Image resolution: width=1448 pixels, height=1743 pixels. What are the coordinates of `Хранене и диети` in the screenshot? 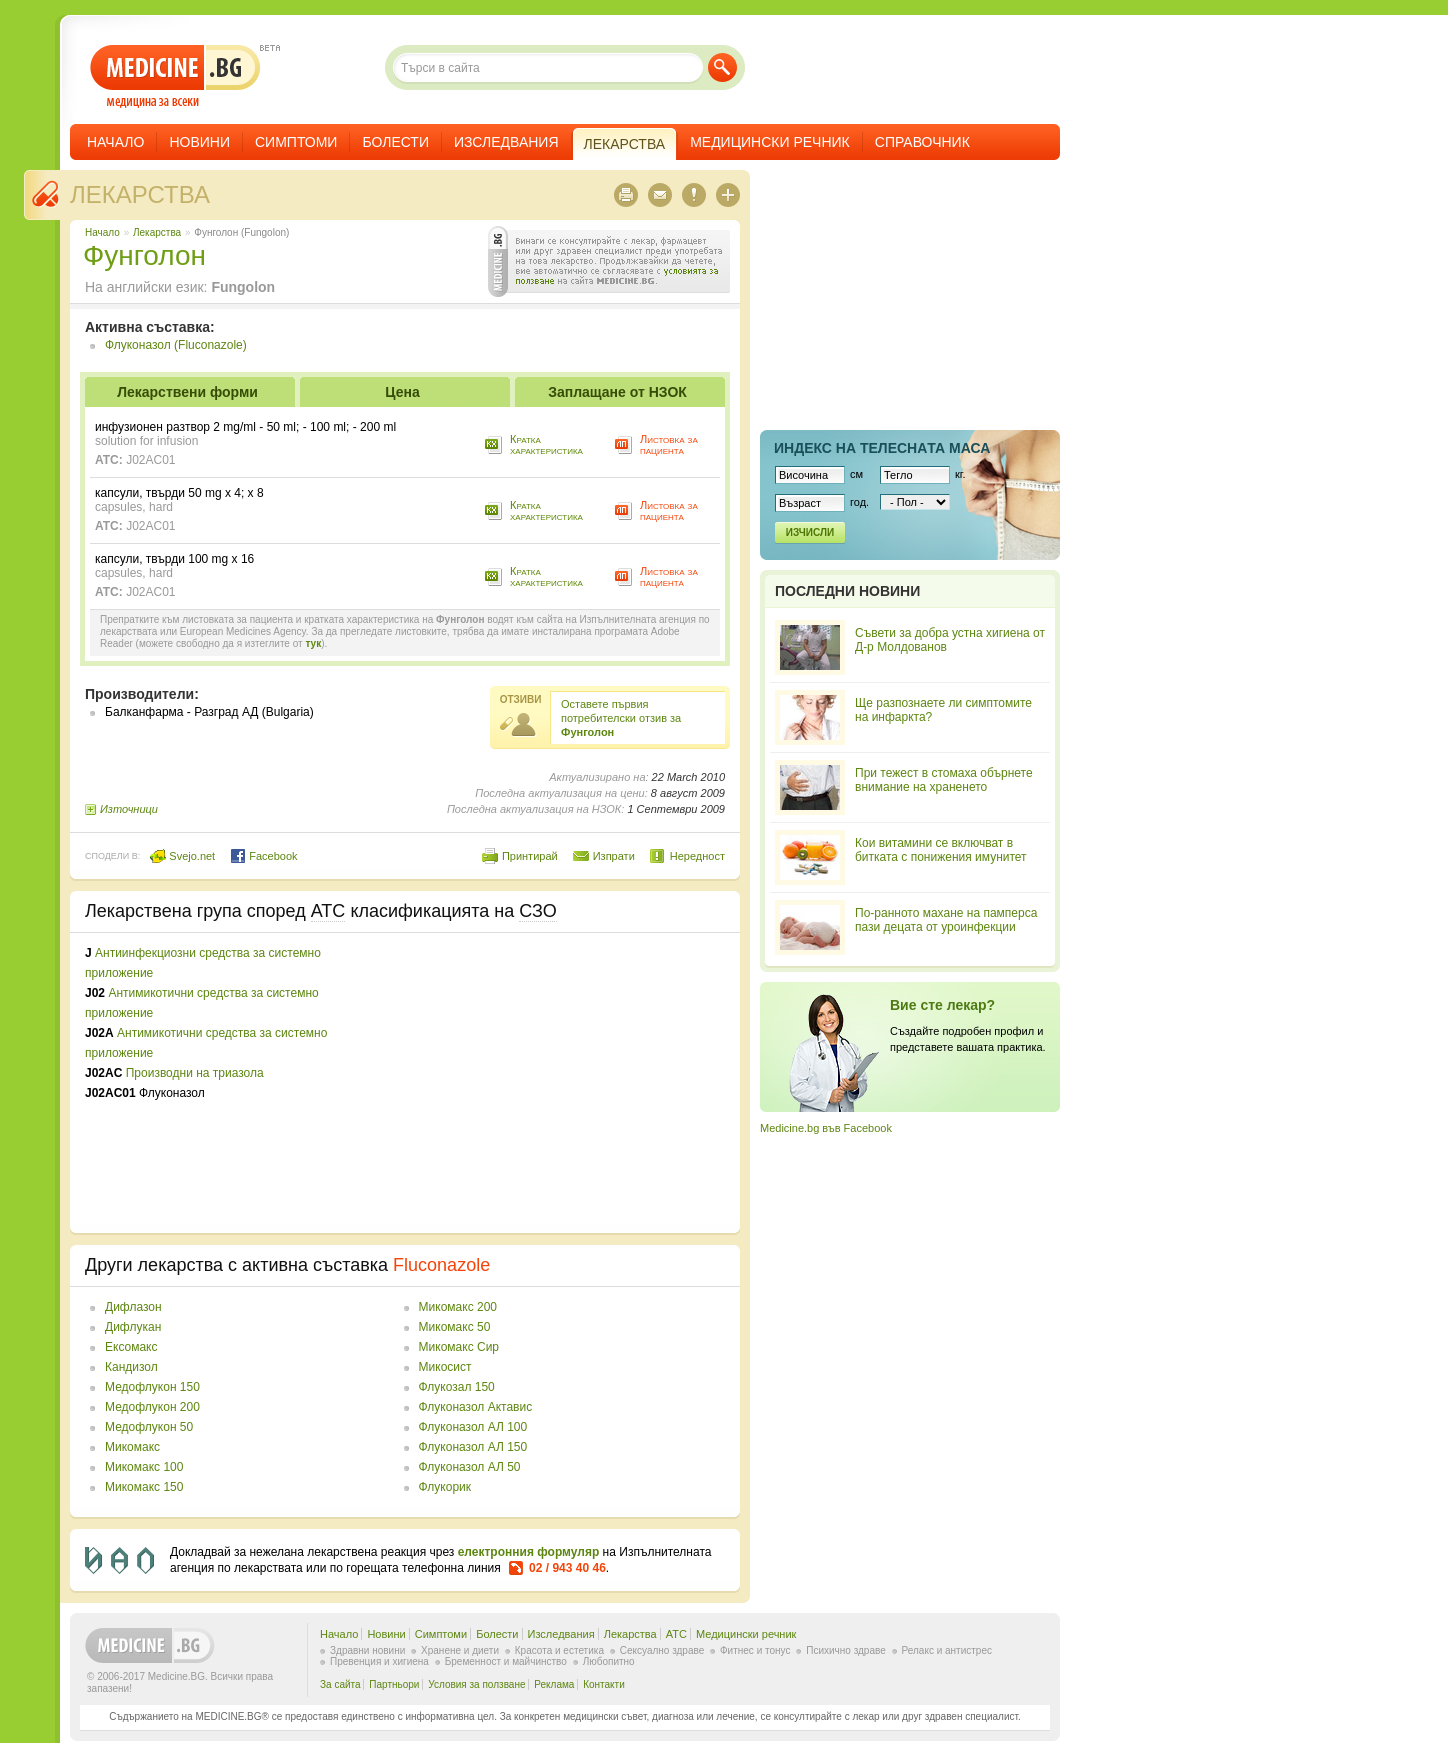 It's located at (460, 1650).